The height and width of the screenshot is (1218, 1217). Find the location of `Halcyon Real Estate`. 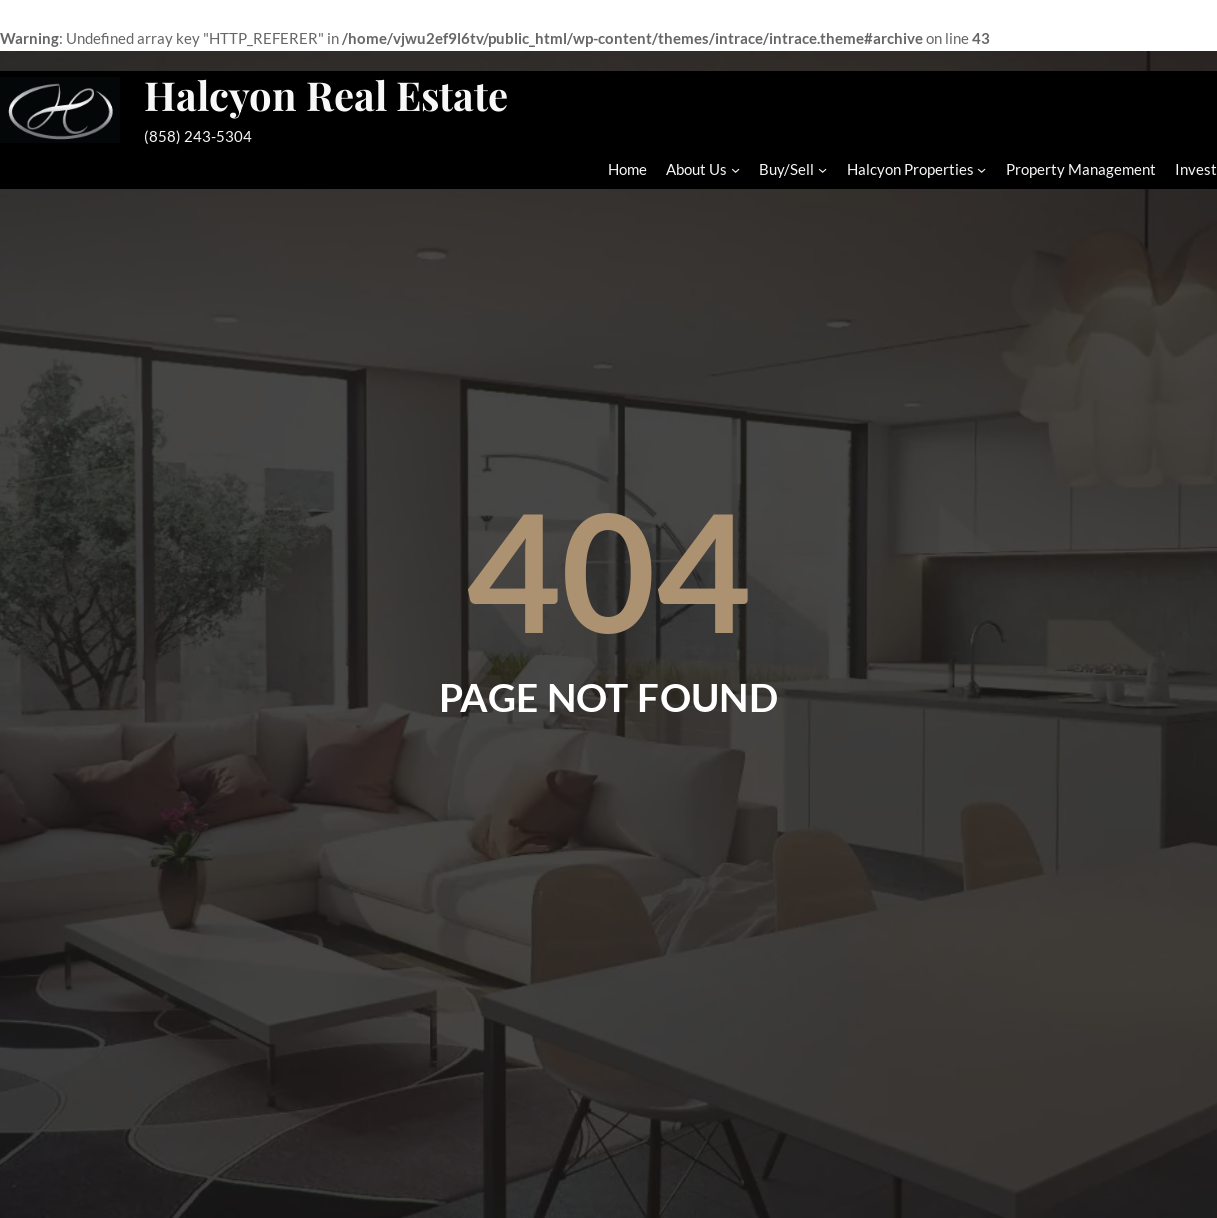

Halcyon Real Estate is located at coordinates (326, 94).